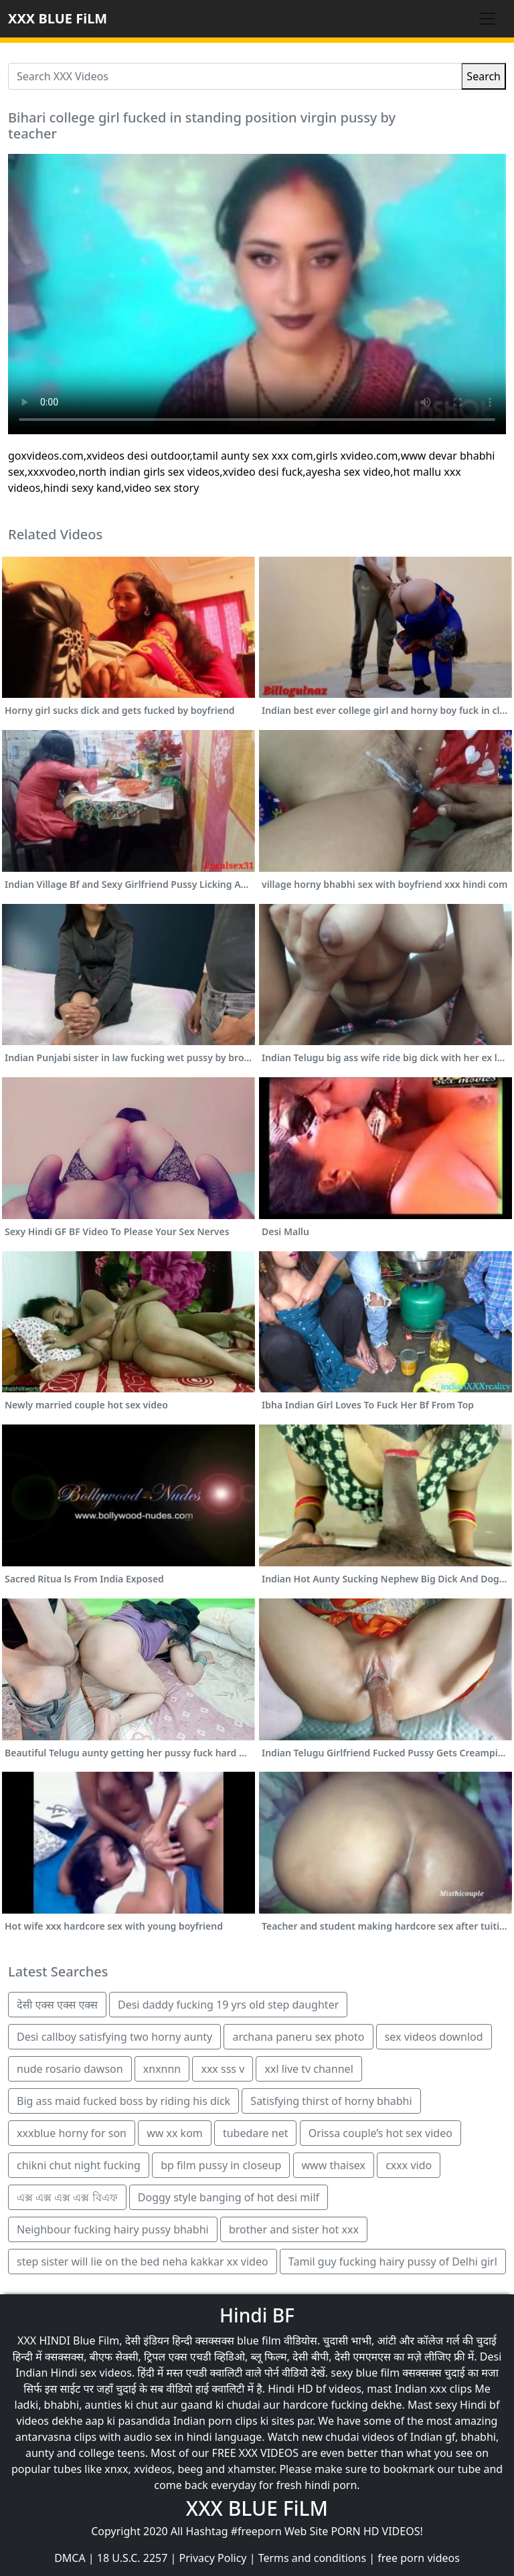 This screenshot has width=514, height=2576. Describe the element at coordinates (259, 2340) in the screenshot. I see `blue film` at that location.